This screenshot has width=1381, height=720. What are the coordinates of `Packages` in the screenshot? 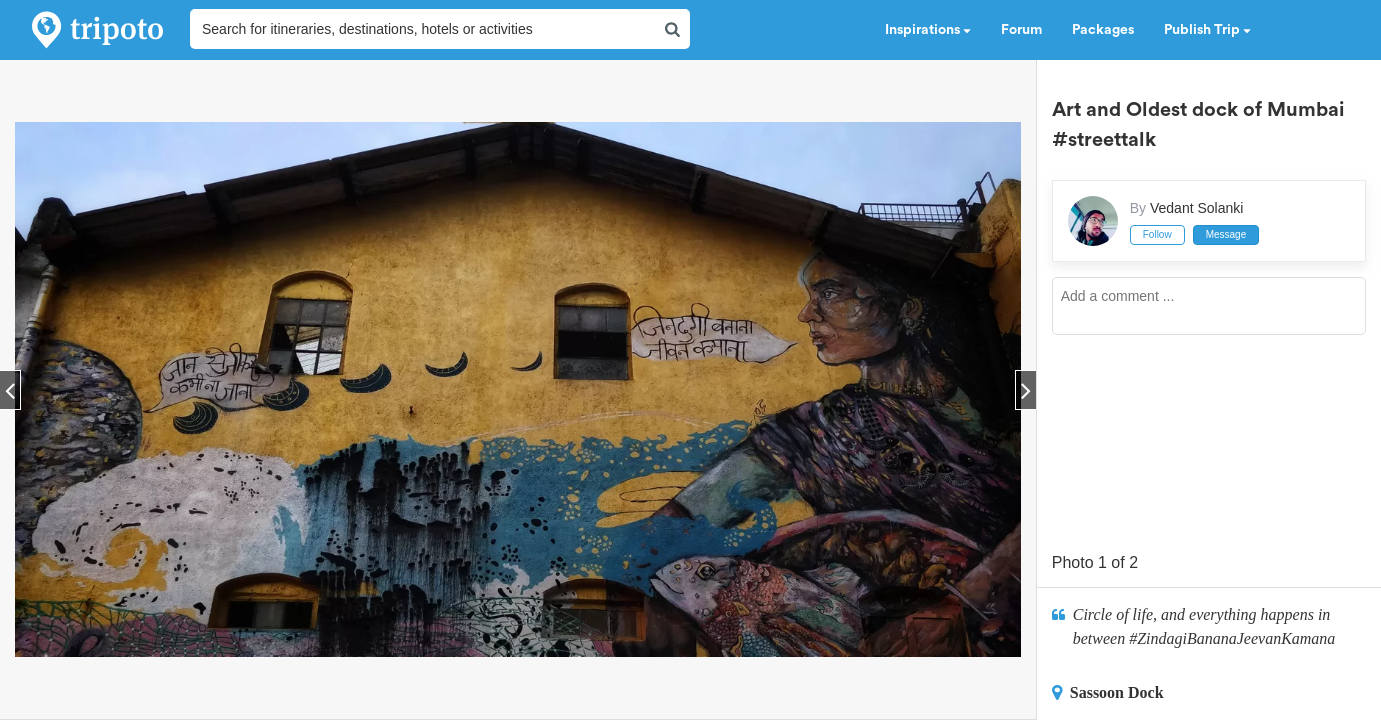 It's located at (1103, 30).